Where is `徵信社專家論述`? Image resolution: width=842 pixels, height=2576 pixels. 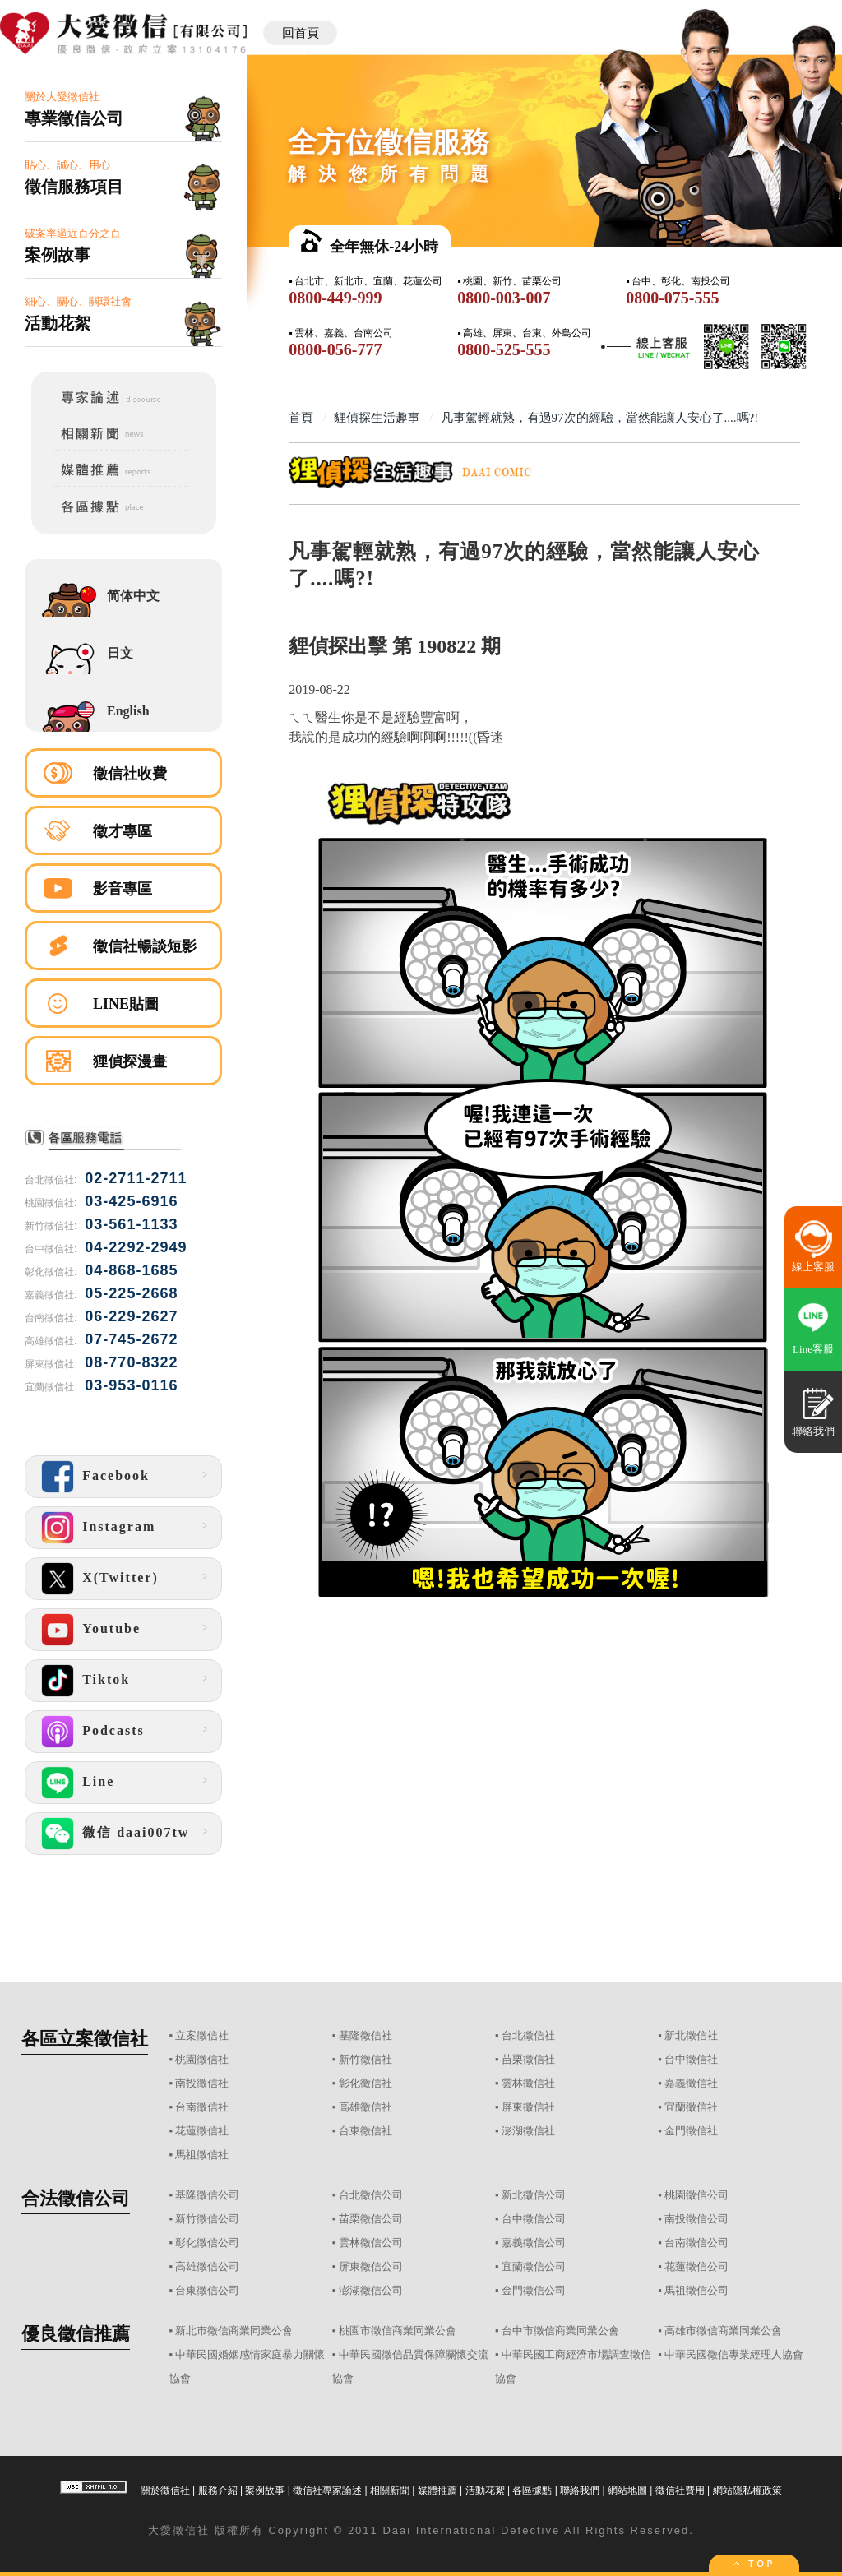
徵信社專家論述 is located at coordinates (327, 2490).